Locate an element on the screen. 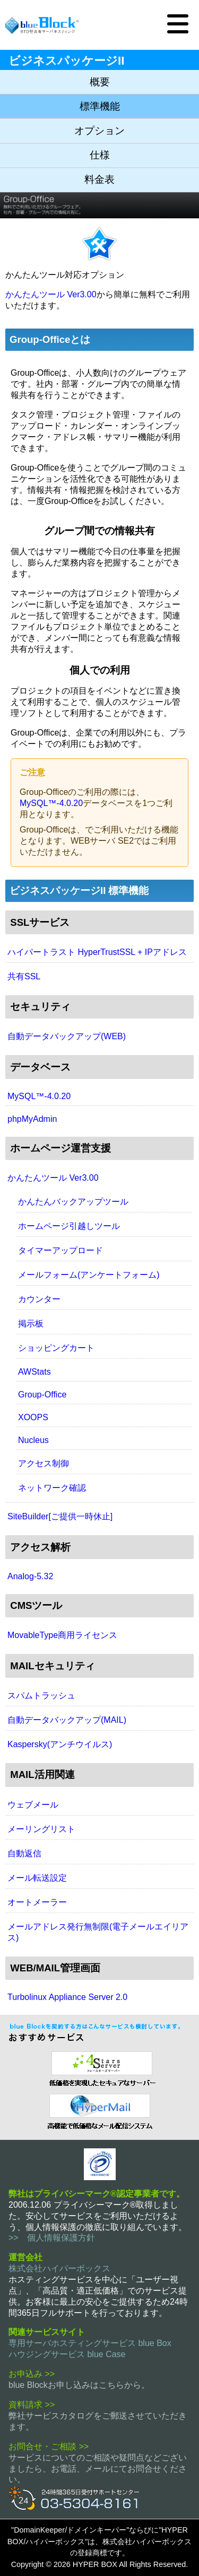 Image resolution: width=199 pixels, height=2576 pixels. XOOPS is located at coordinates (33, 1417).